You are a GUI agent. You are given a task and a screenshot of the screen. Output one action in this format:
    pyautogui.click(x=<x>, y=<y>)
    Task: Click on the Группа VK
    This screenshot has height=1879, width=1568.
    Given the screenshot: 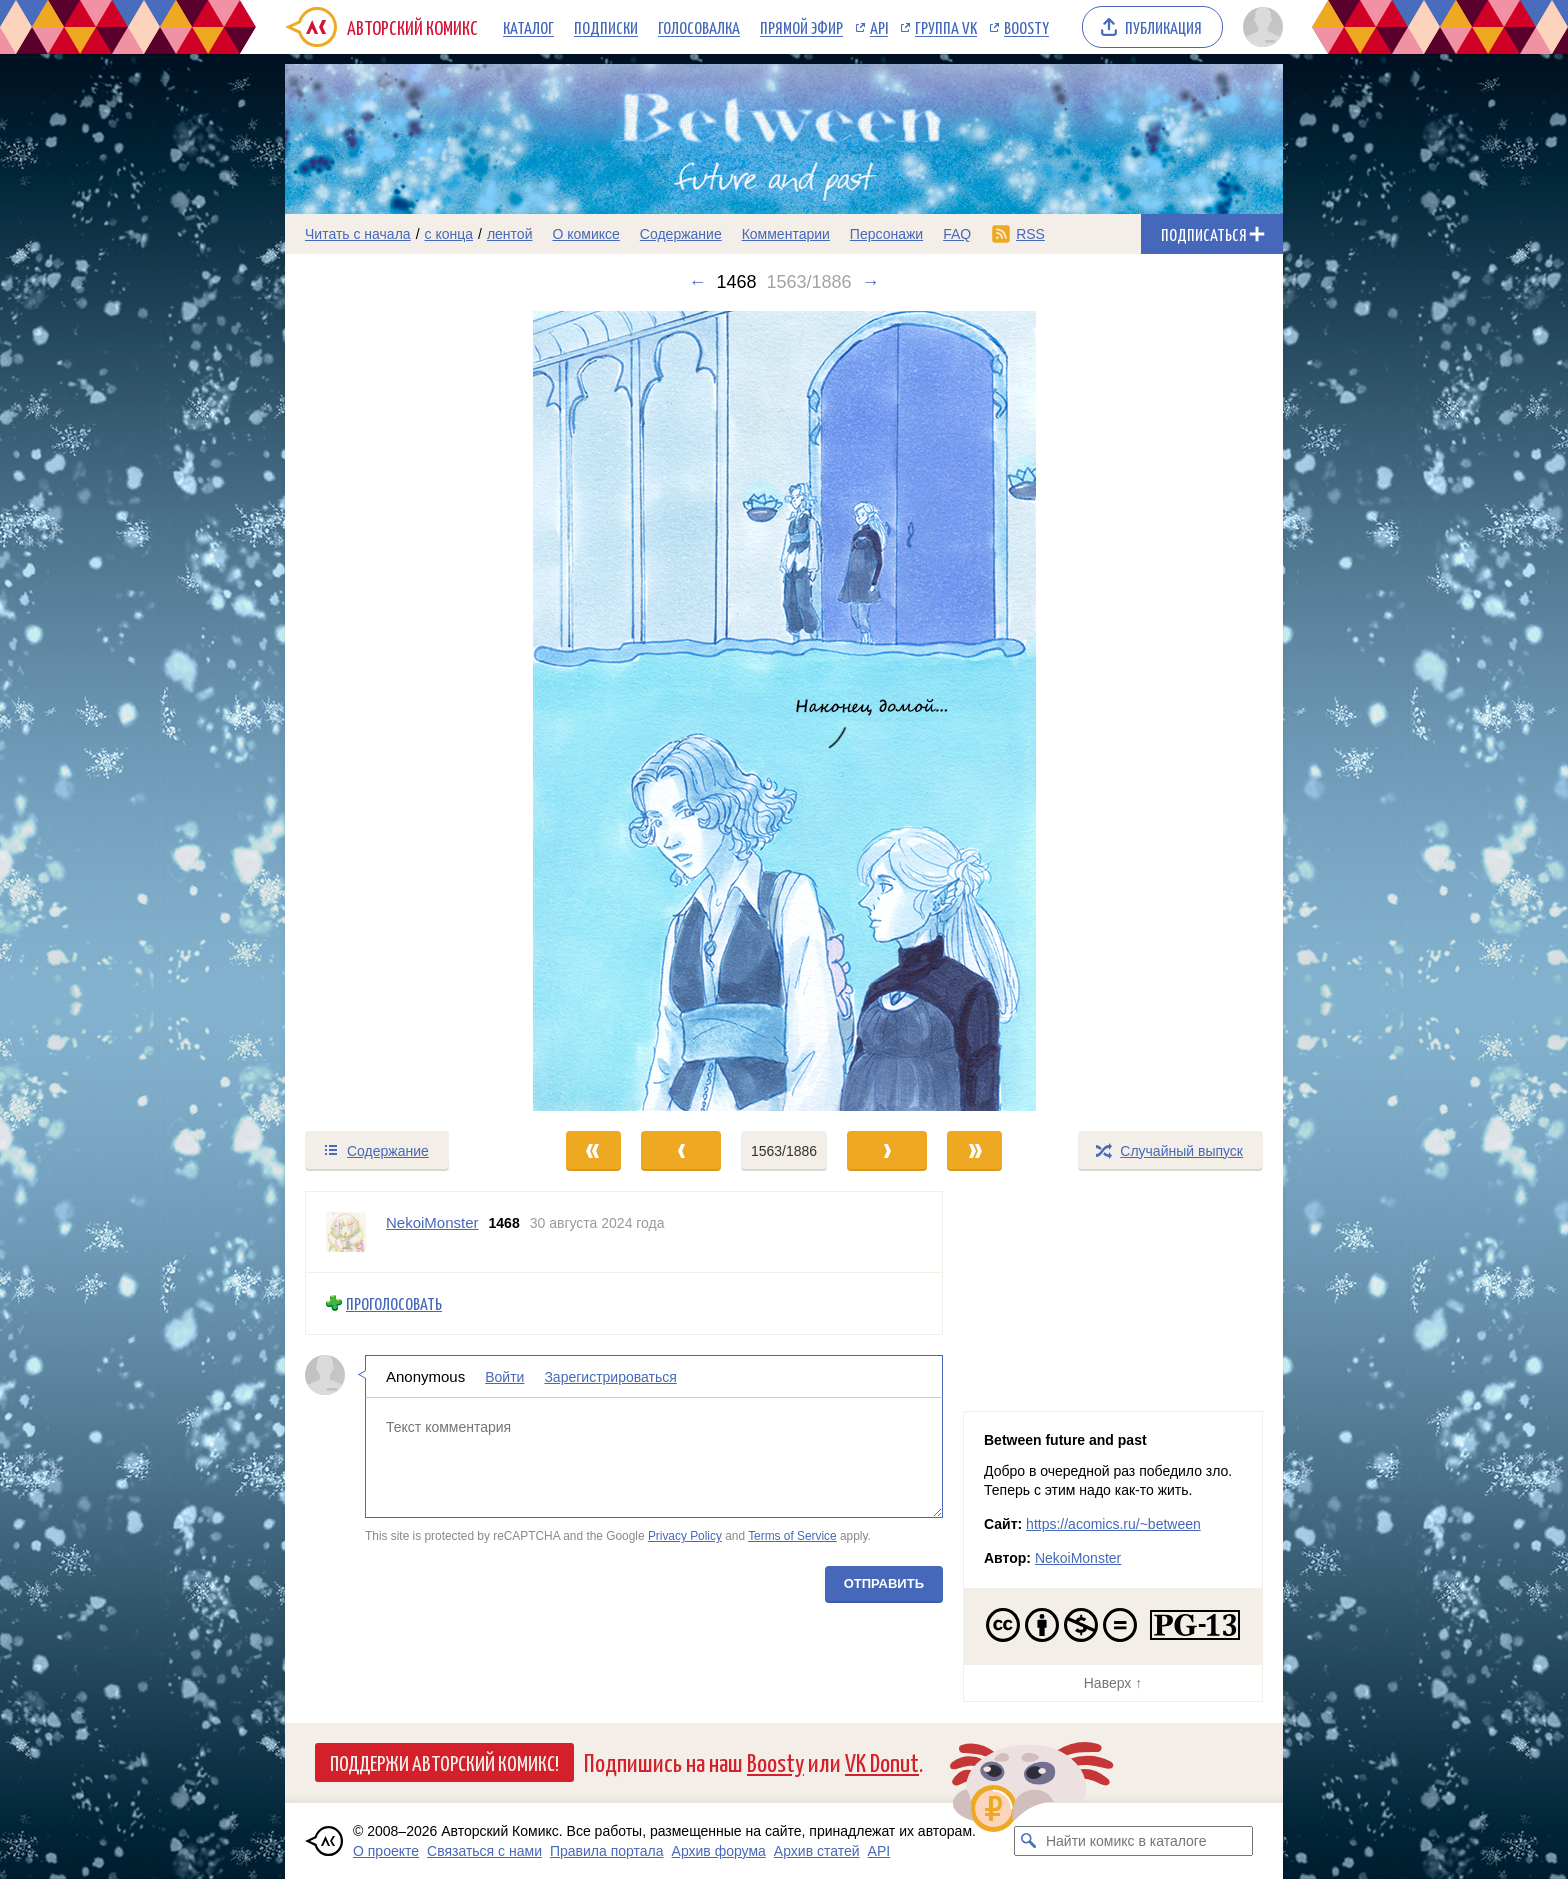 What is the action you would take?
    pyautogui.click(x=946, y=27)
    